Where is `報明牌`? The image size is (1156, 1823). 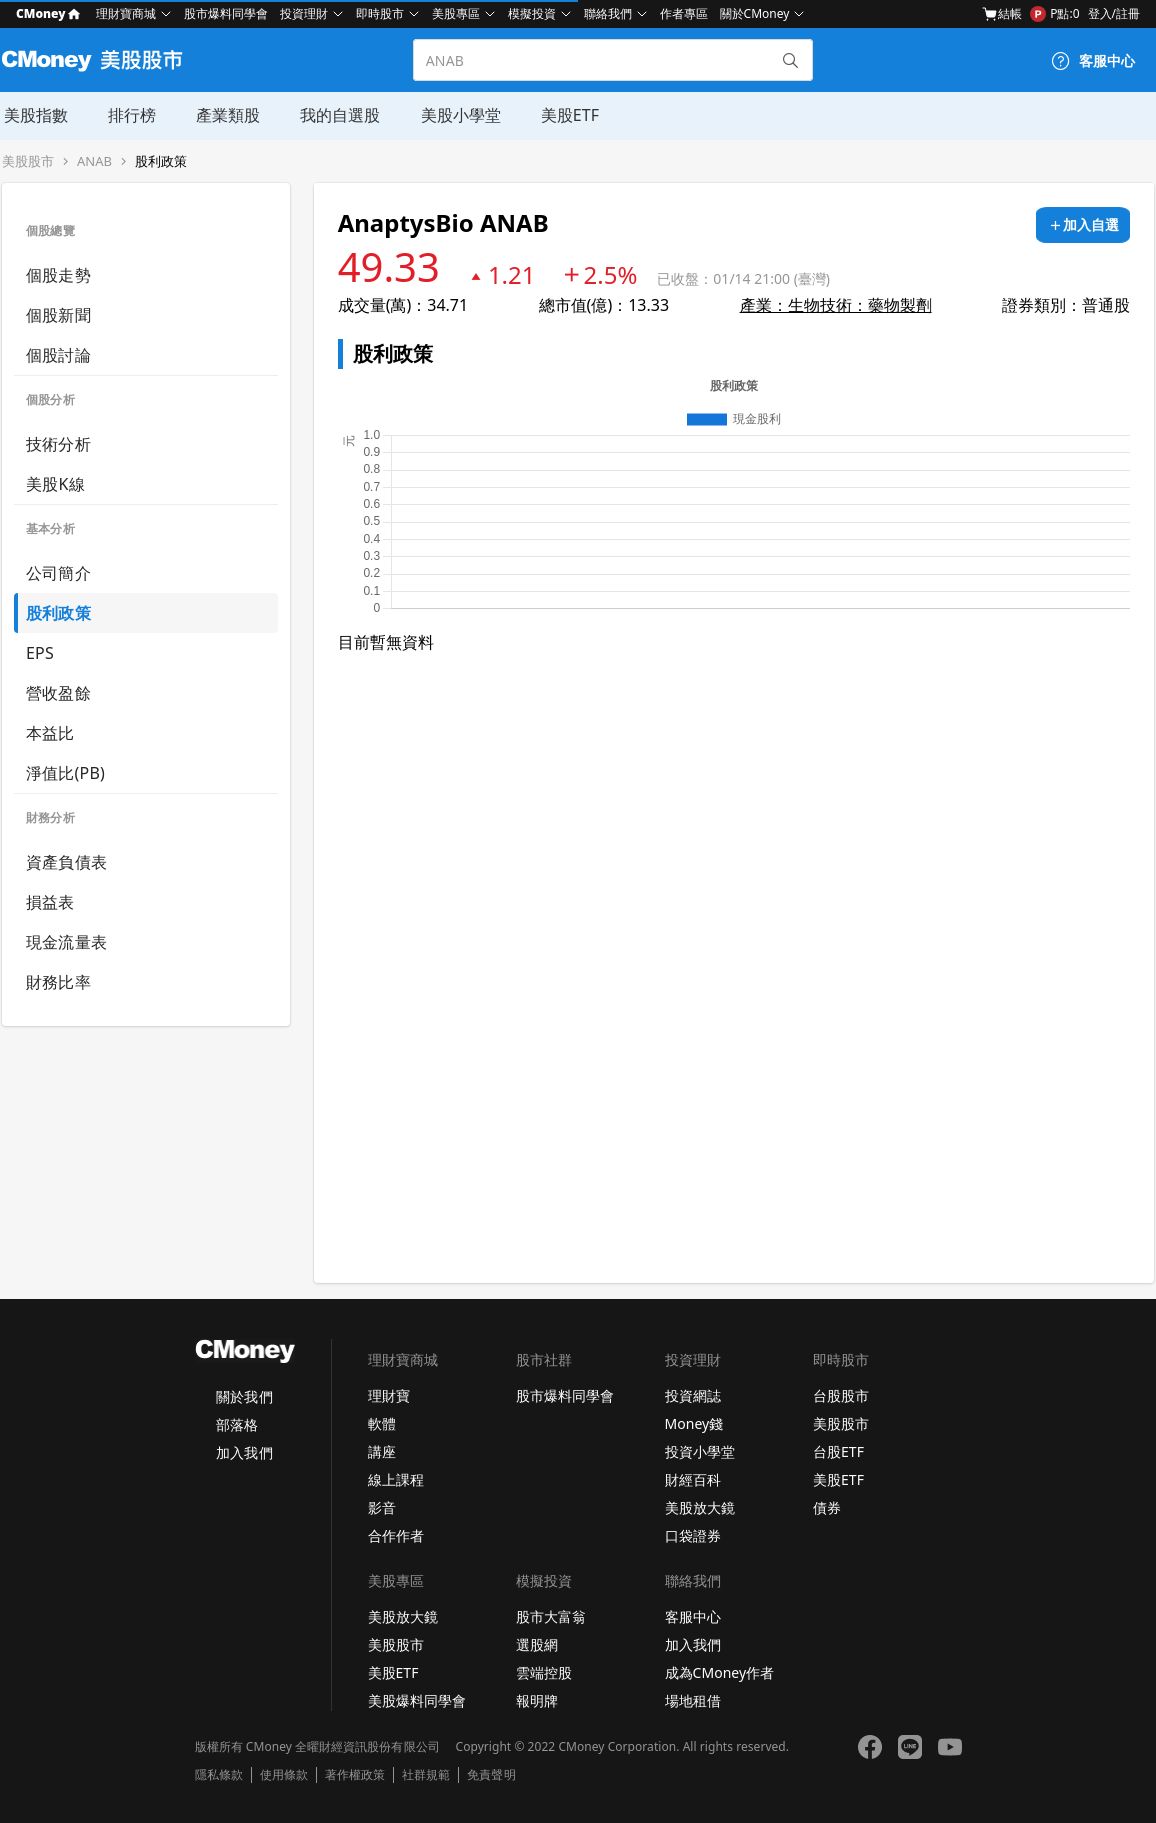 報明牌 is located at coordinates (537, 1700).